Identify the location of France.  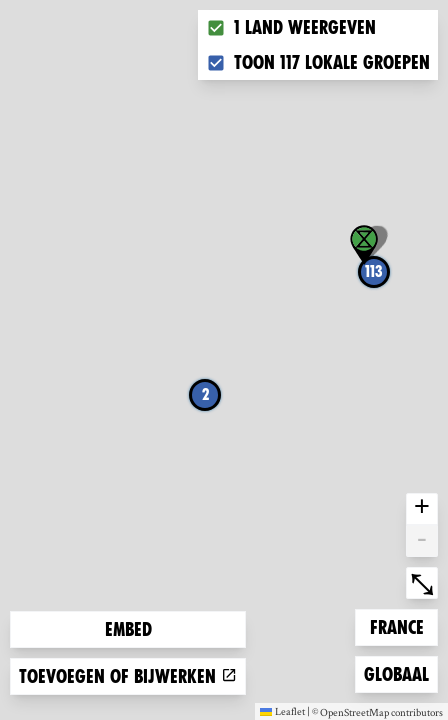
(402, 625).